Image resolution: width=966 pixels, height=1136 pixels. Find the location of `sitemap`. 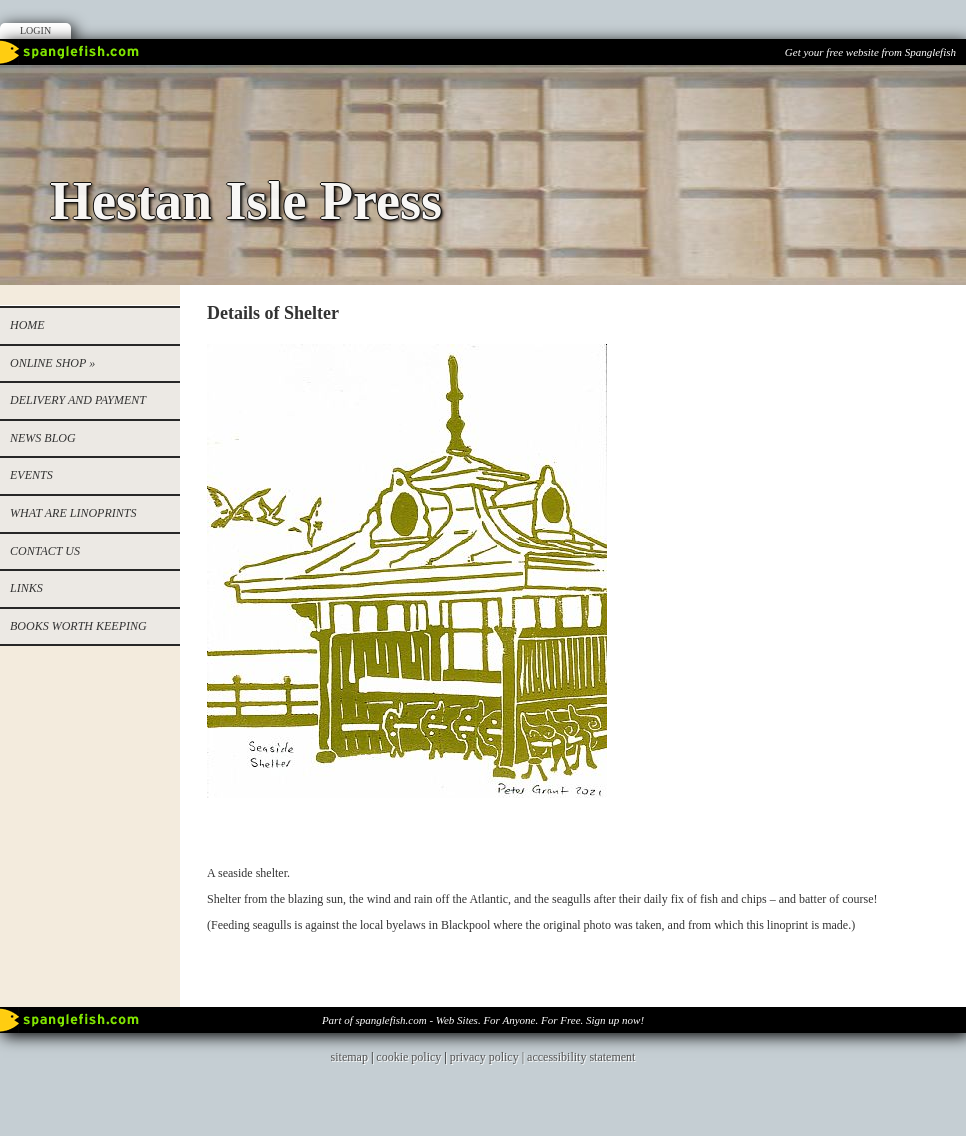

sitemap is located at coordinates (349, 1057).